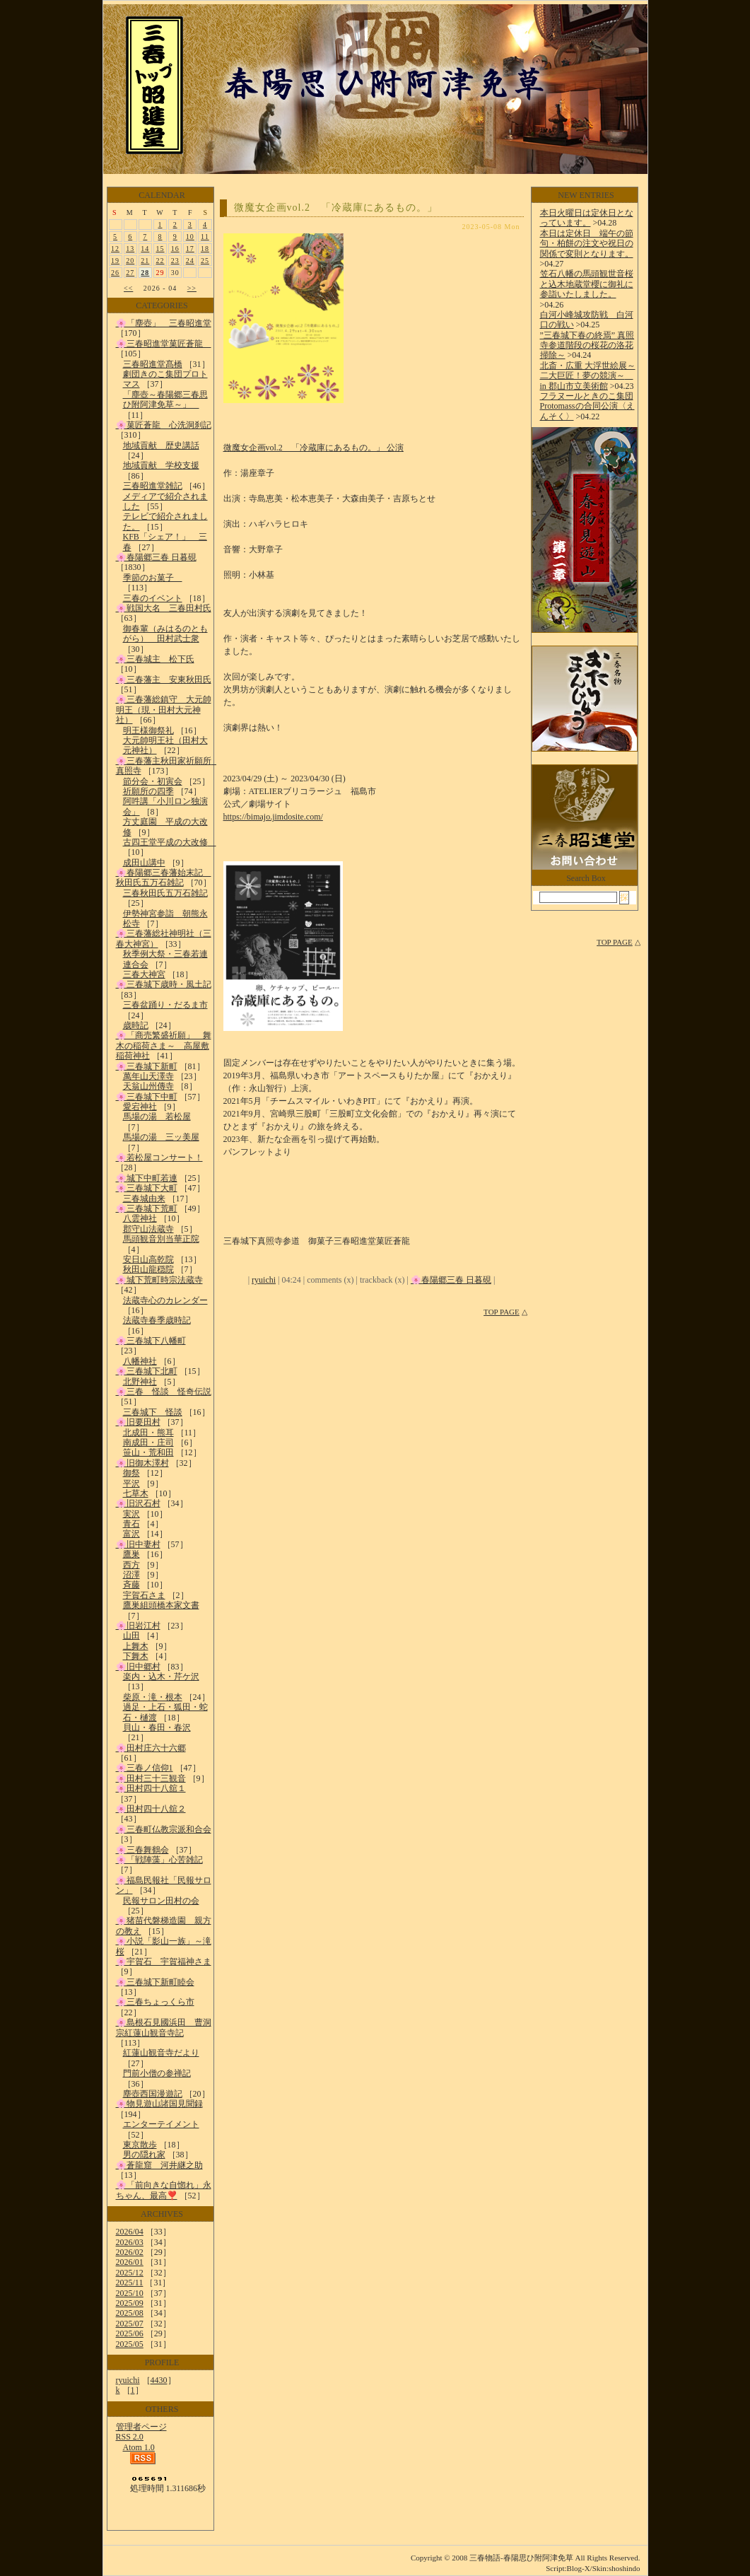 The image size is (750, 2576). What do you see at coordinates (140, 1107) in the screenshot?
I see `愛宕神社` at bounding box center [140, 1107].